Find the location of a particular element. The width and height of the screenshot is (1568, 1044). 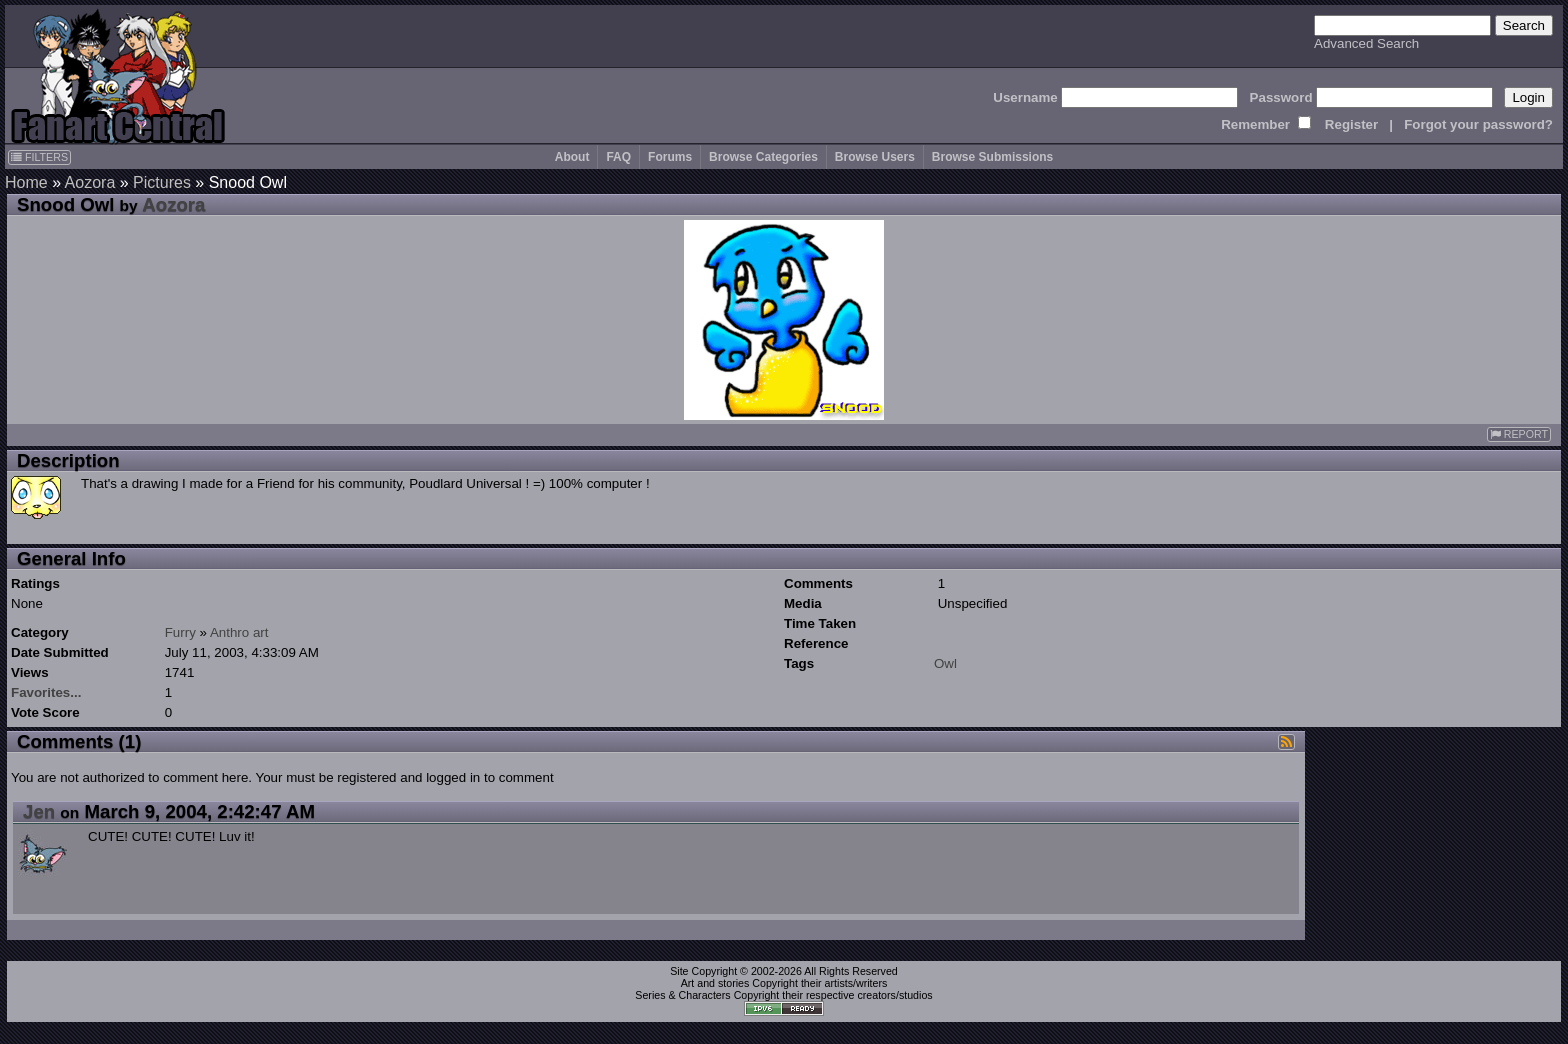

Furry is located at coordinates (180, 632).